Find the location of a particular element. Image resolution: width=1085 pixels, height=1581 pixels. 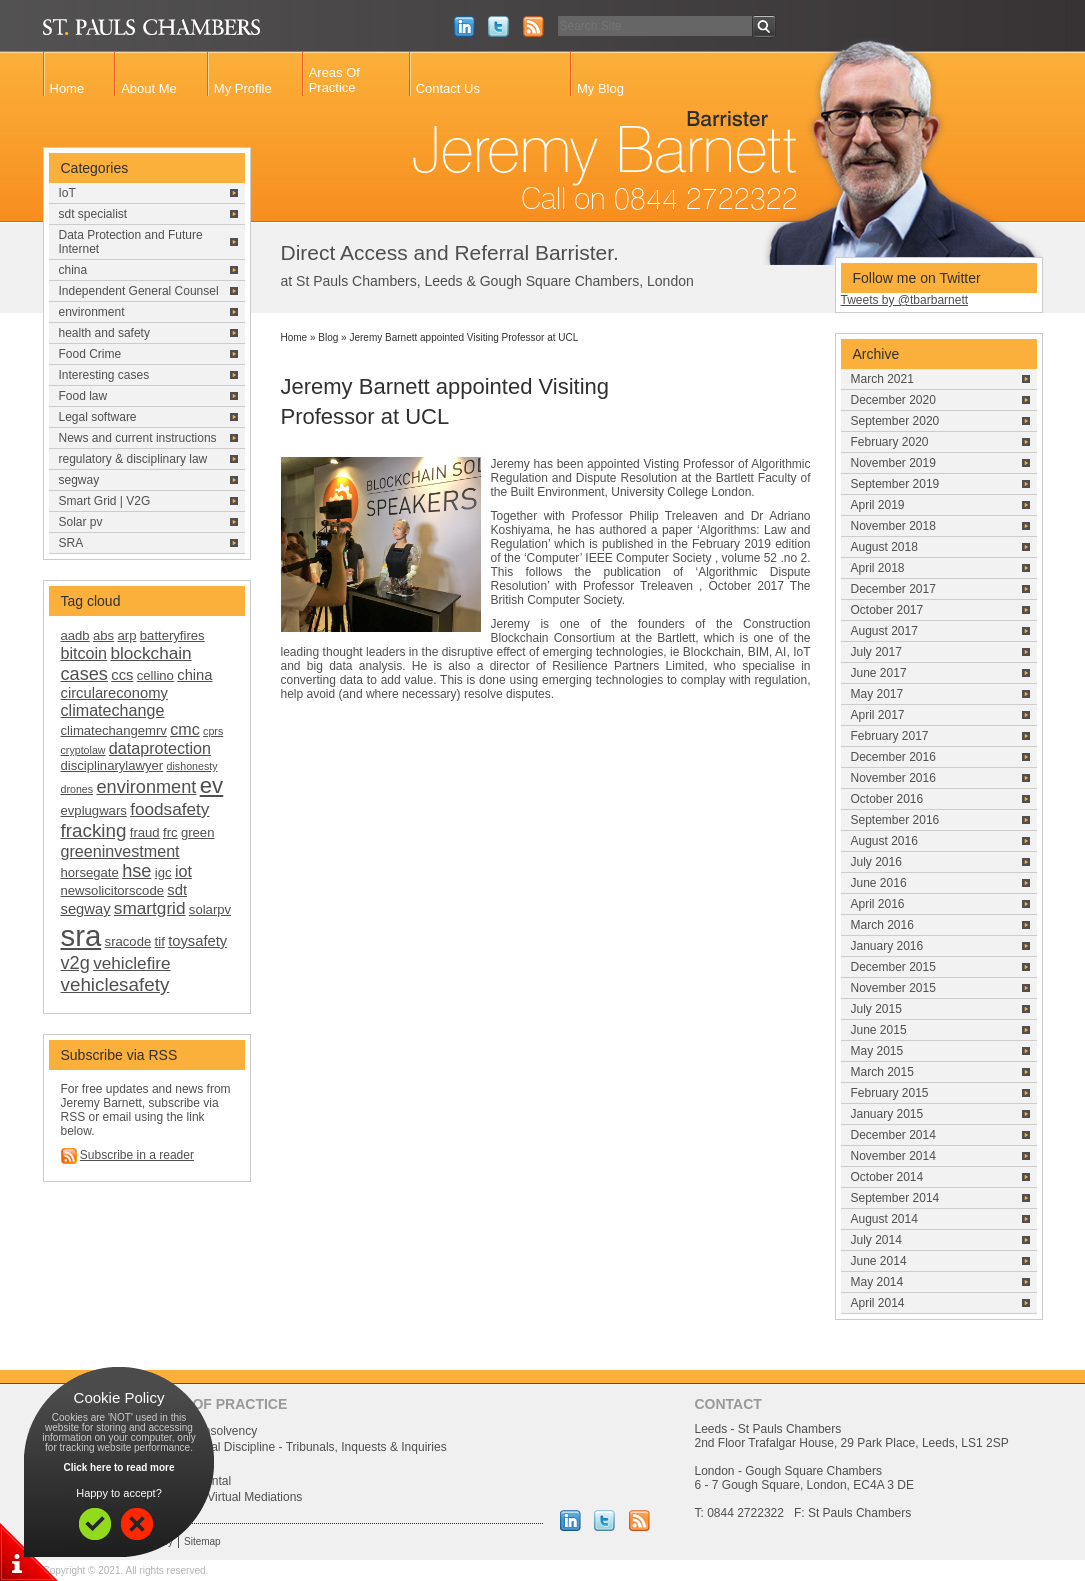

igc [igc (2 items)] is located at coordinates (163, 872).